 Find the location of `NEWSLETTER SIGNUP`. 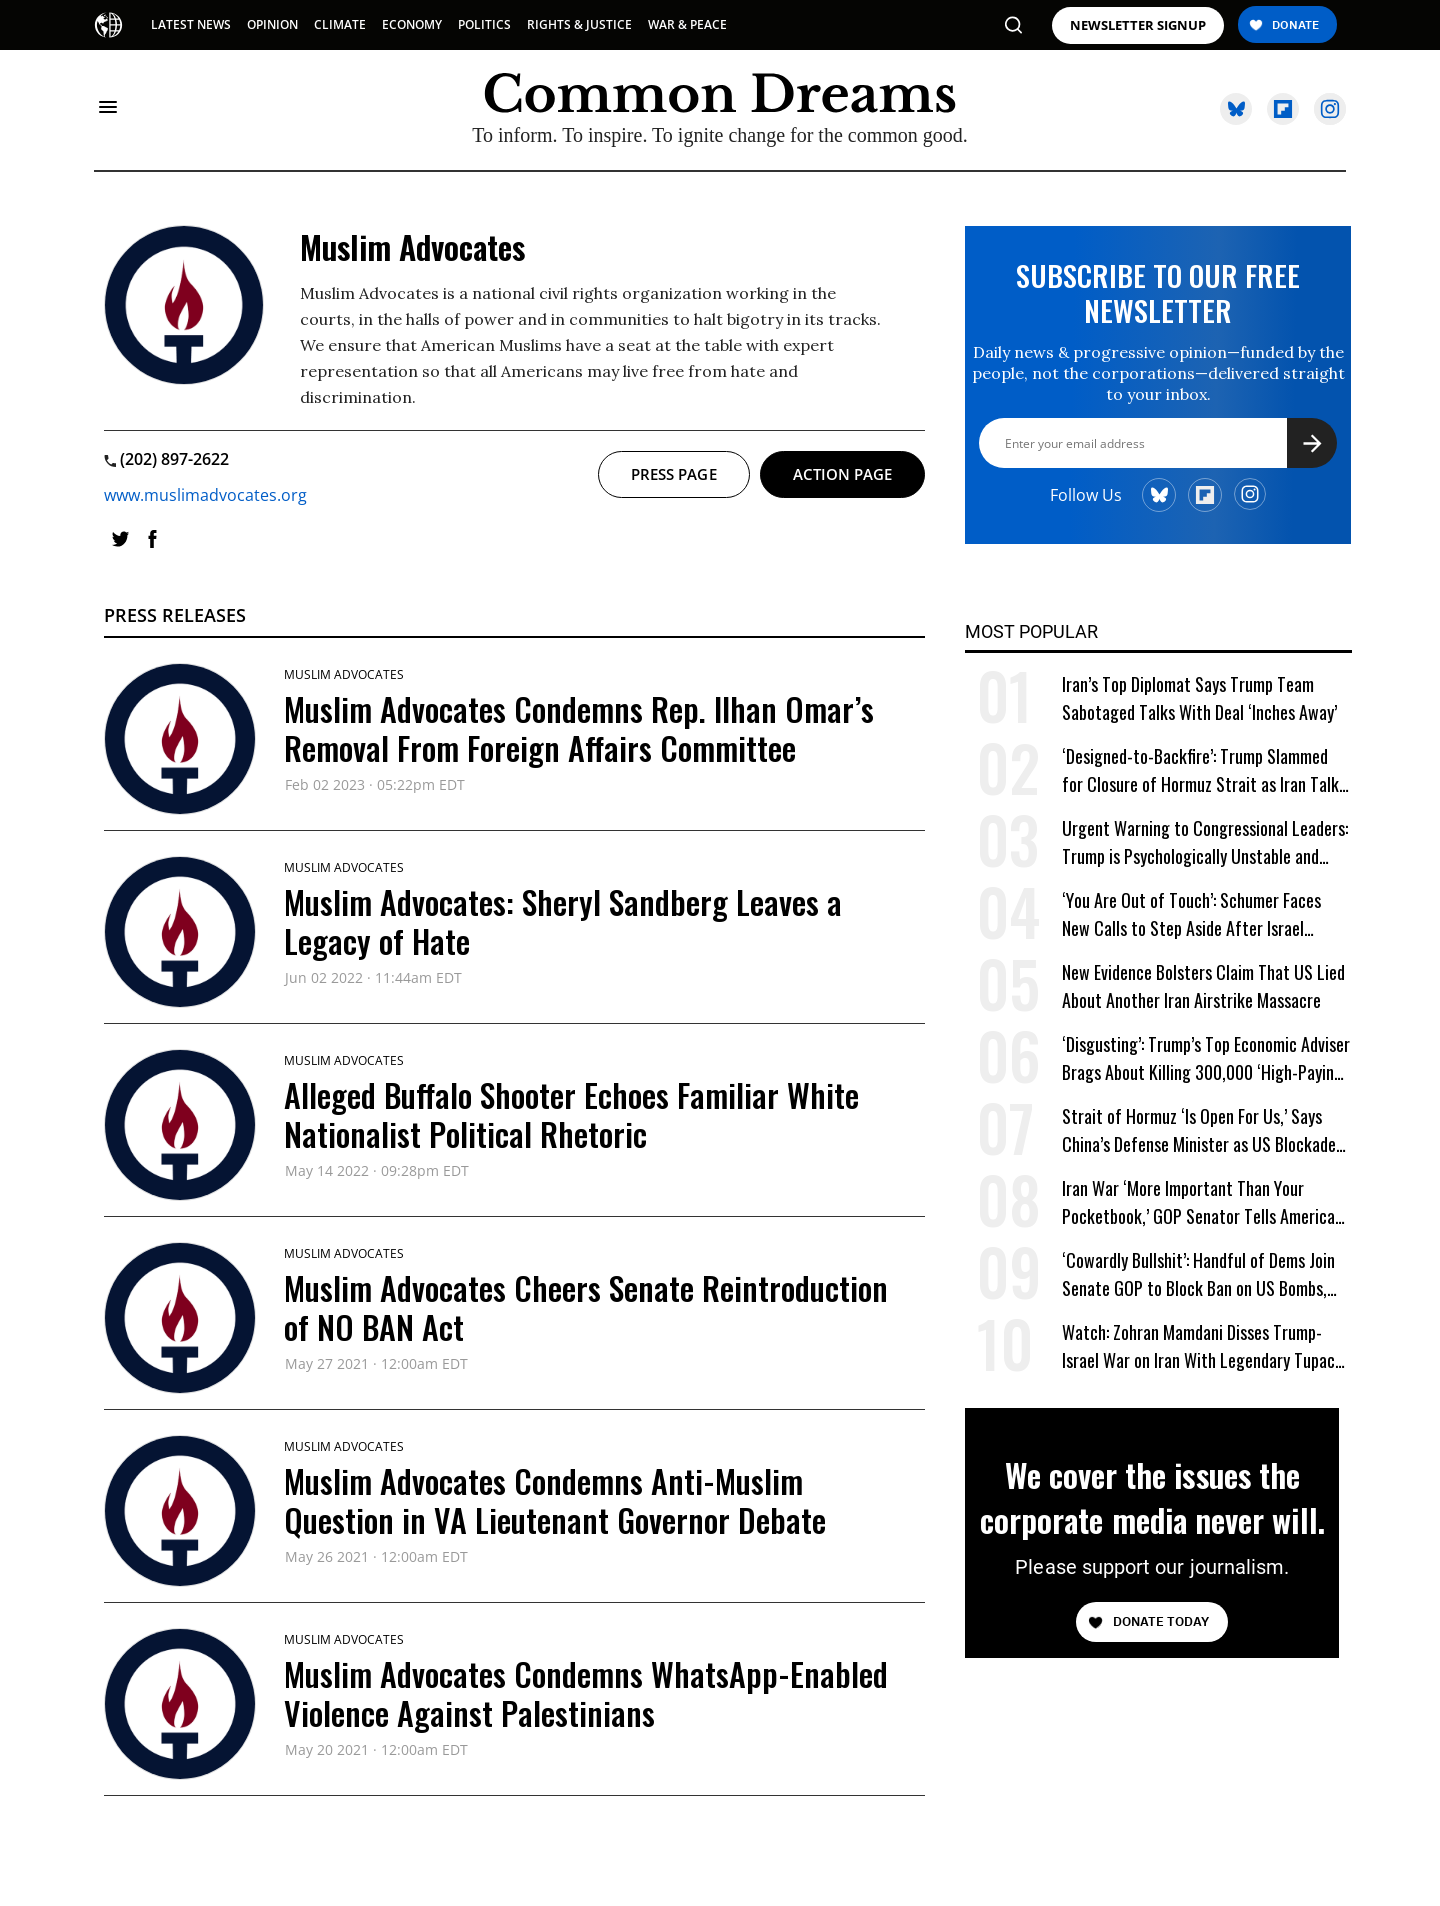

NEWSLETTER SIGNUP is located at coordinates (1138, 25).